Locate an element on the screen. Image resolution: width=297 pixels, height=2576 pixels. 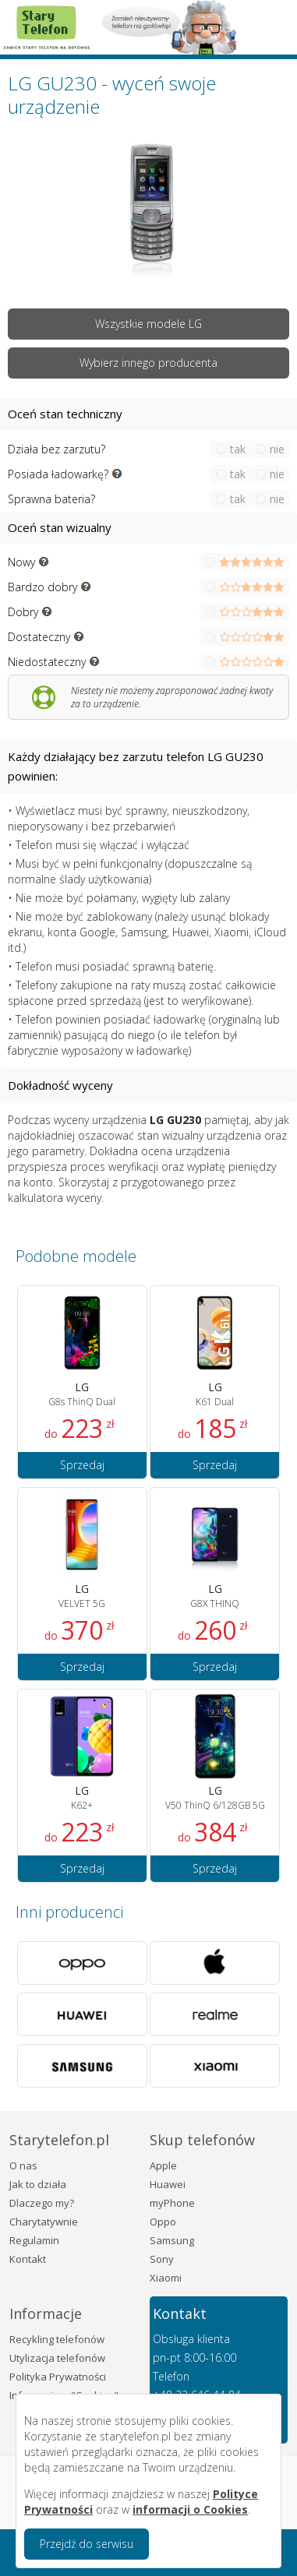
Samsung is located at coordinates (172, 2240).